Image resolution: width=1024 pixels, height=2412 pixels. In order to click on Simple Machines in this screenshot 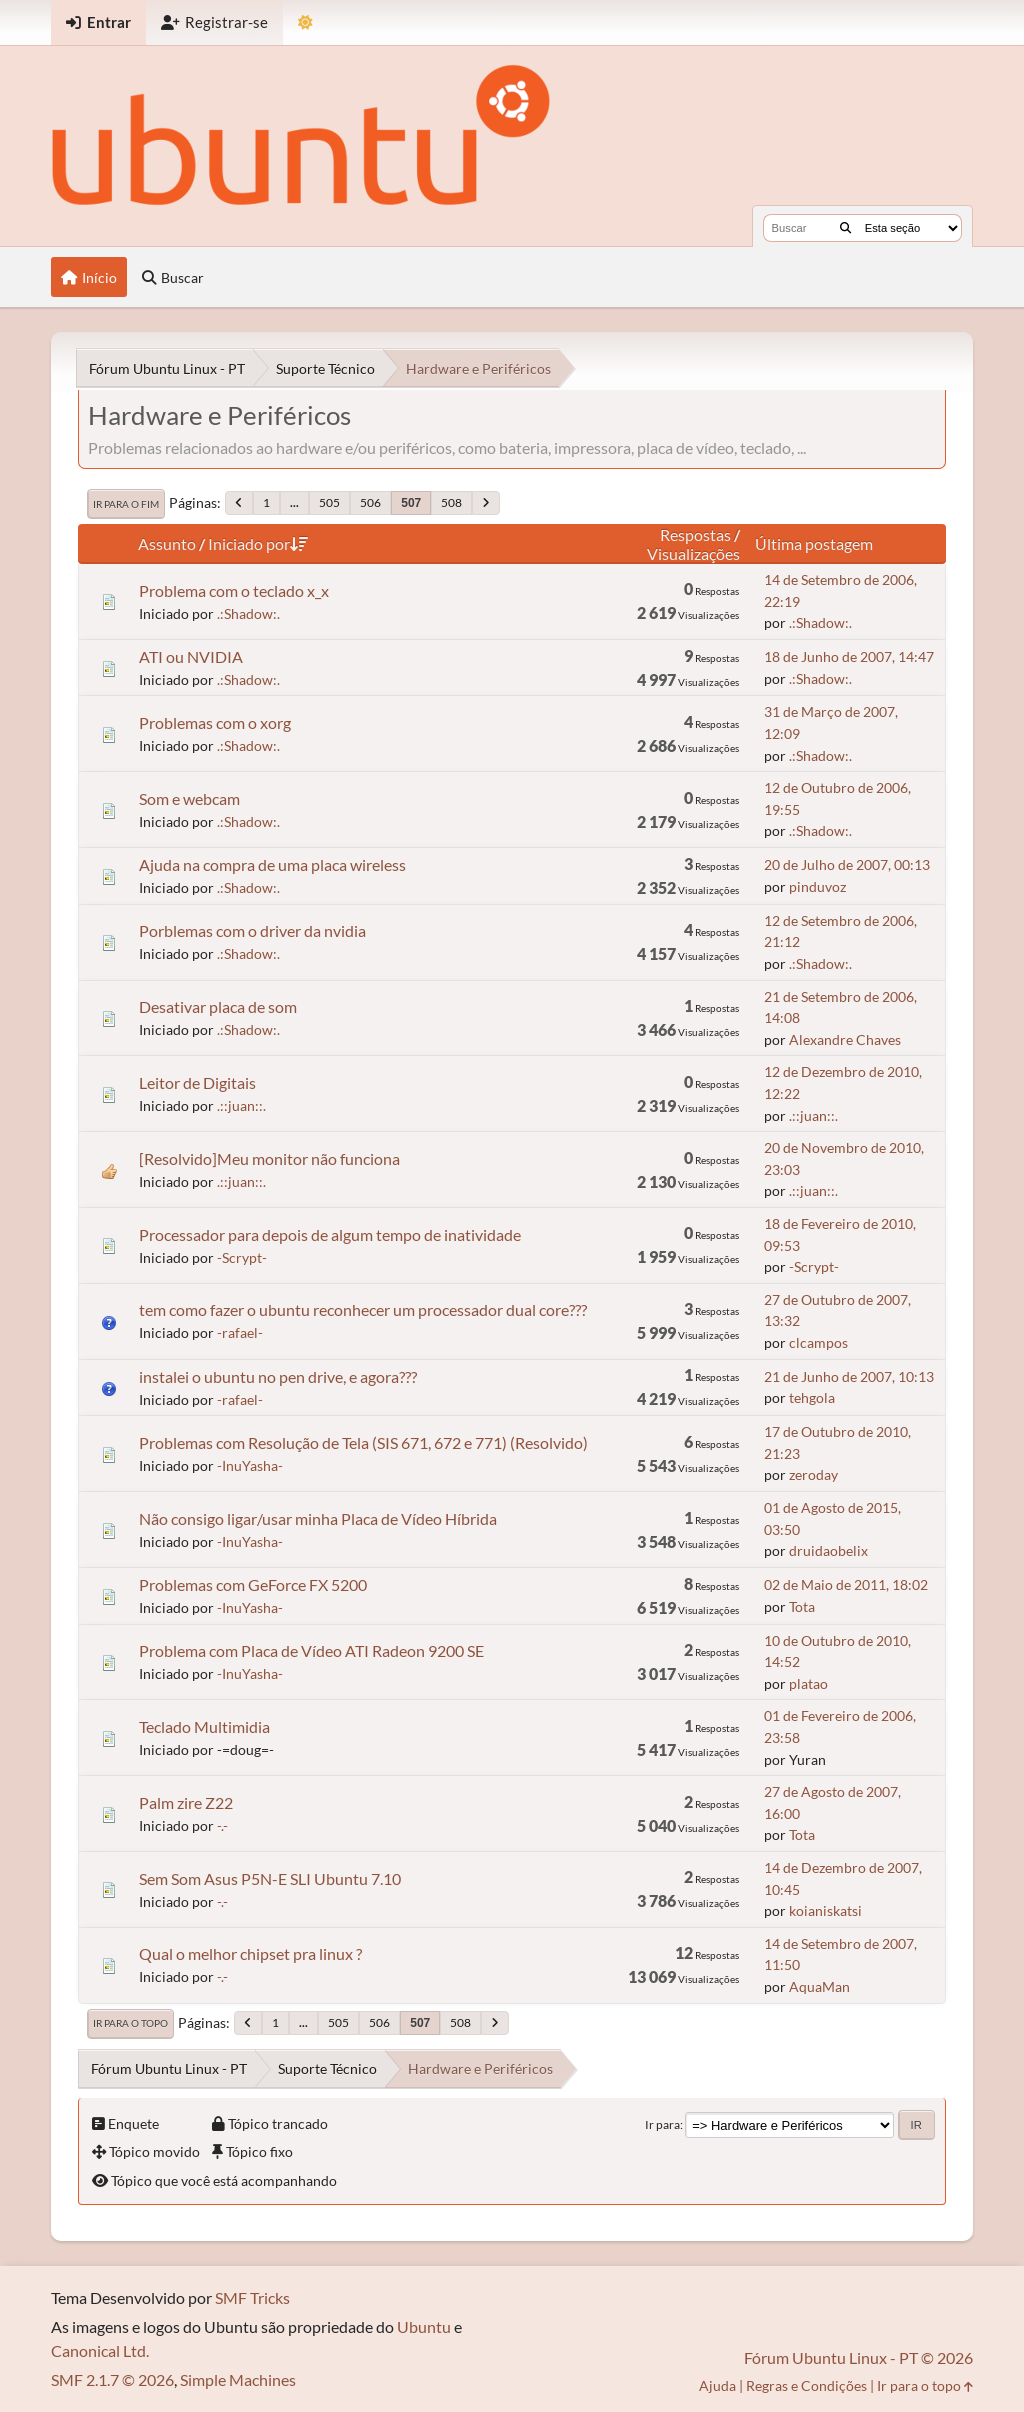, I will do `click(238, 2379)`.